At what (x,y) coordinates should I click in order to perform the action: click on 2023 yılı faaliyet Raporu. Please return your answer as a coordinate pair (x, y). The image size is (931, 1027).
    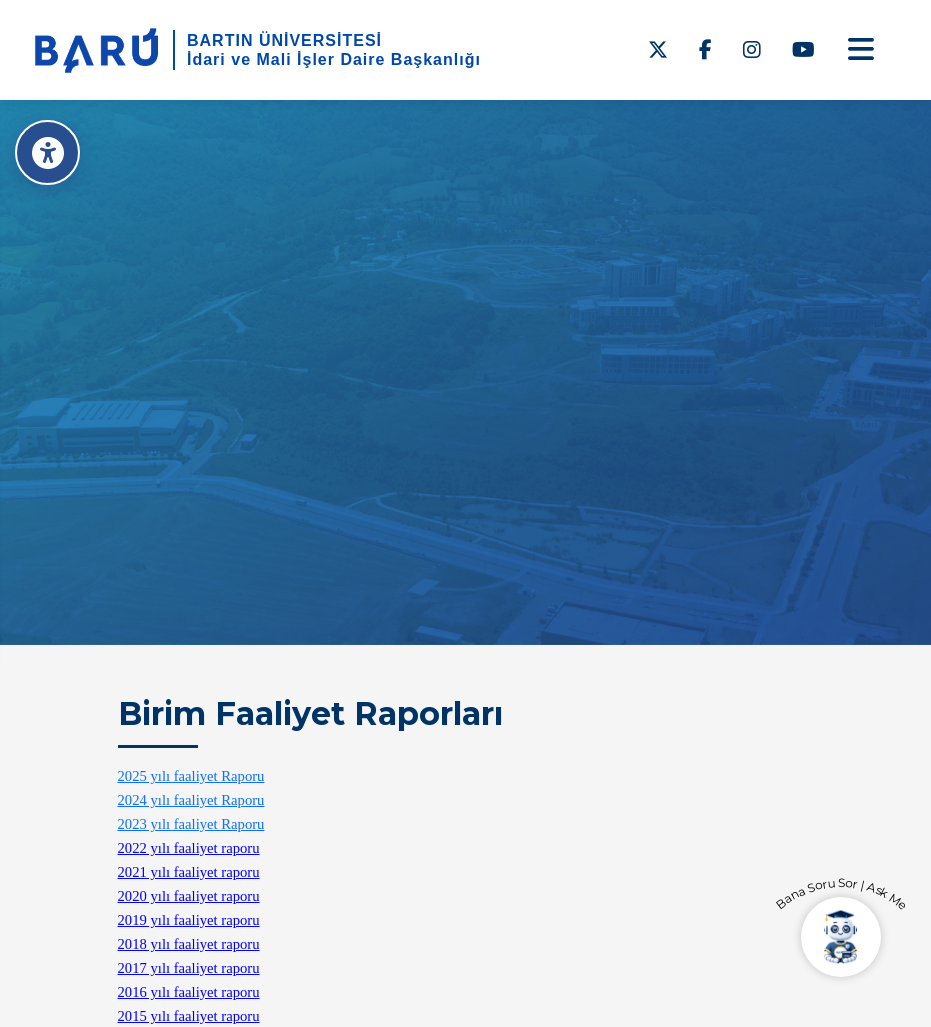
    Looking at the image, I should click on (191, 824).